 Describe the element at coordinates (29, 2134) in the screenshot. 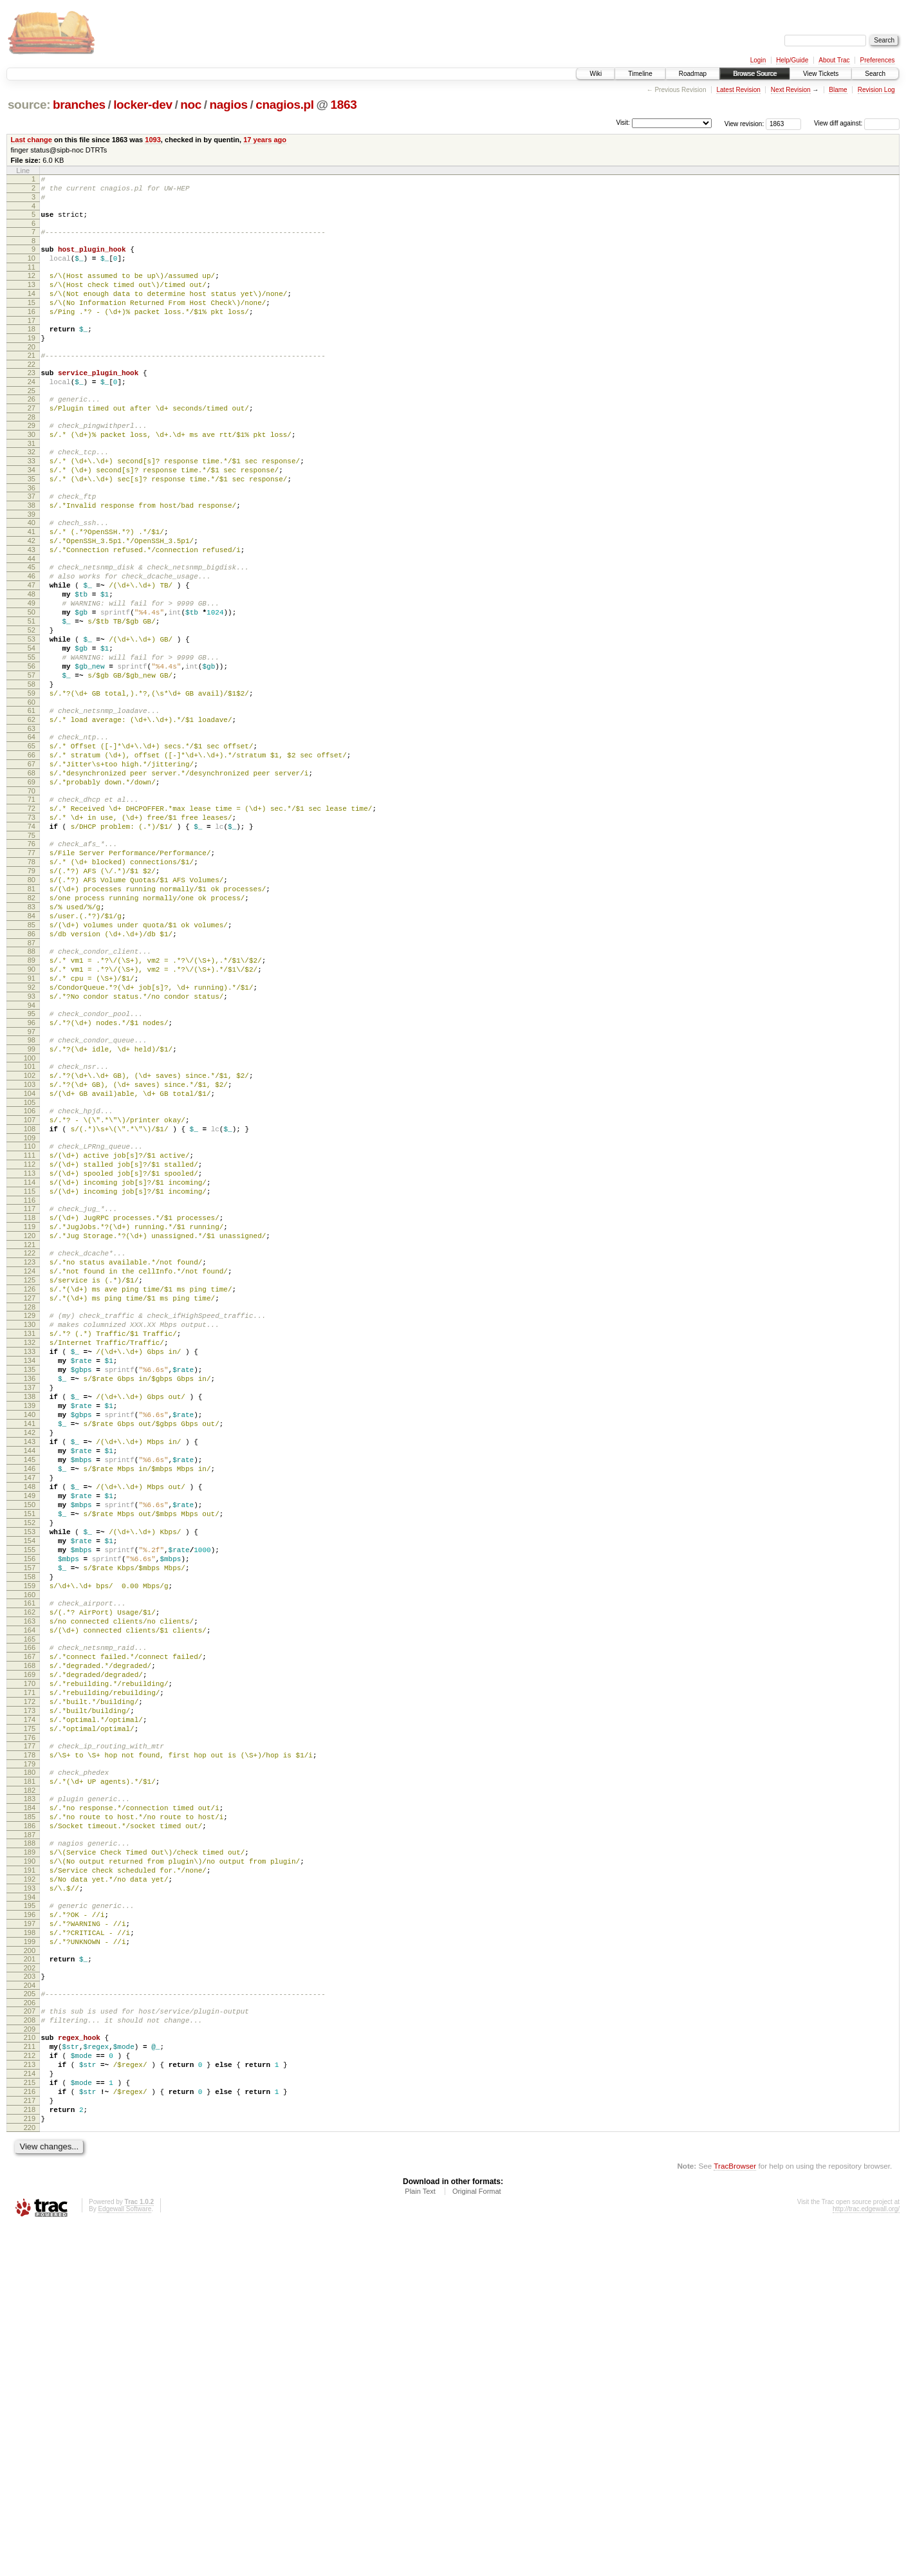

I see `187` at that location.